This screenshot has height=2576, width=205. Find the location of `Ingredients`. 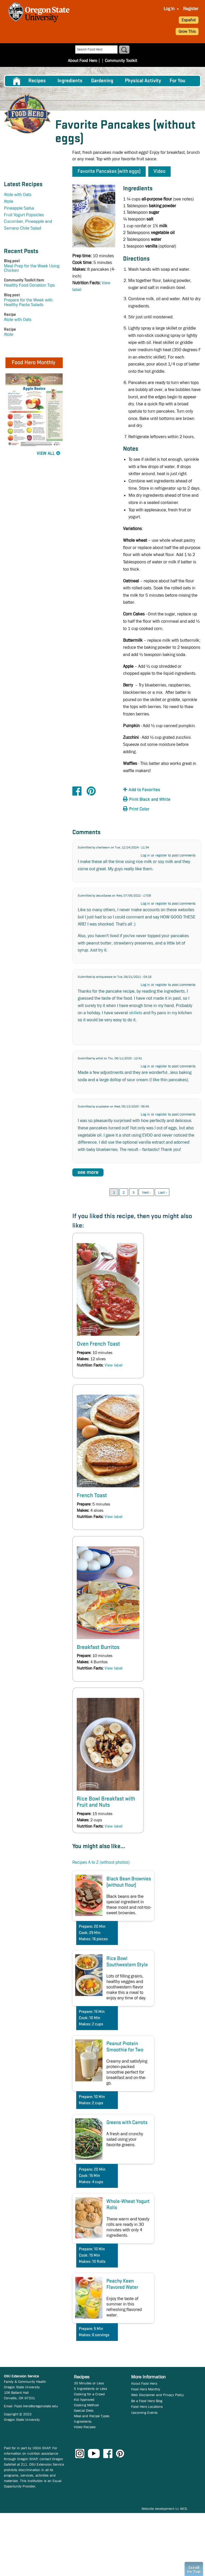

Ingredients is located at coordinates (69, 81).